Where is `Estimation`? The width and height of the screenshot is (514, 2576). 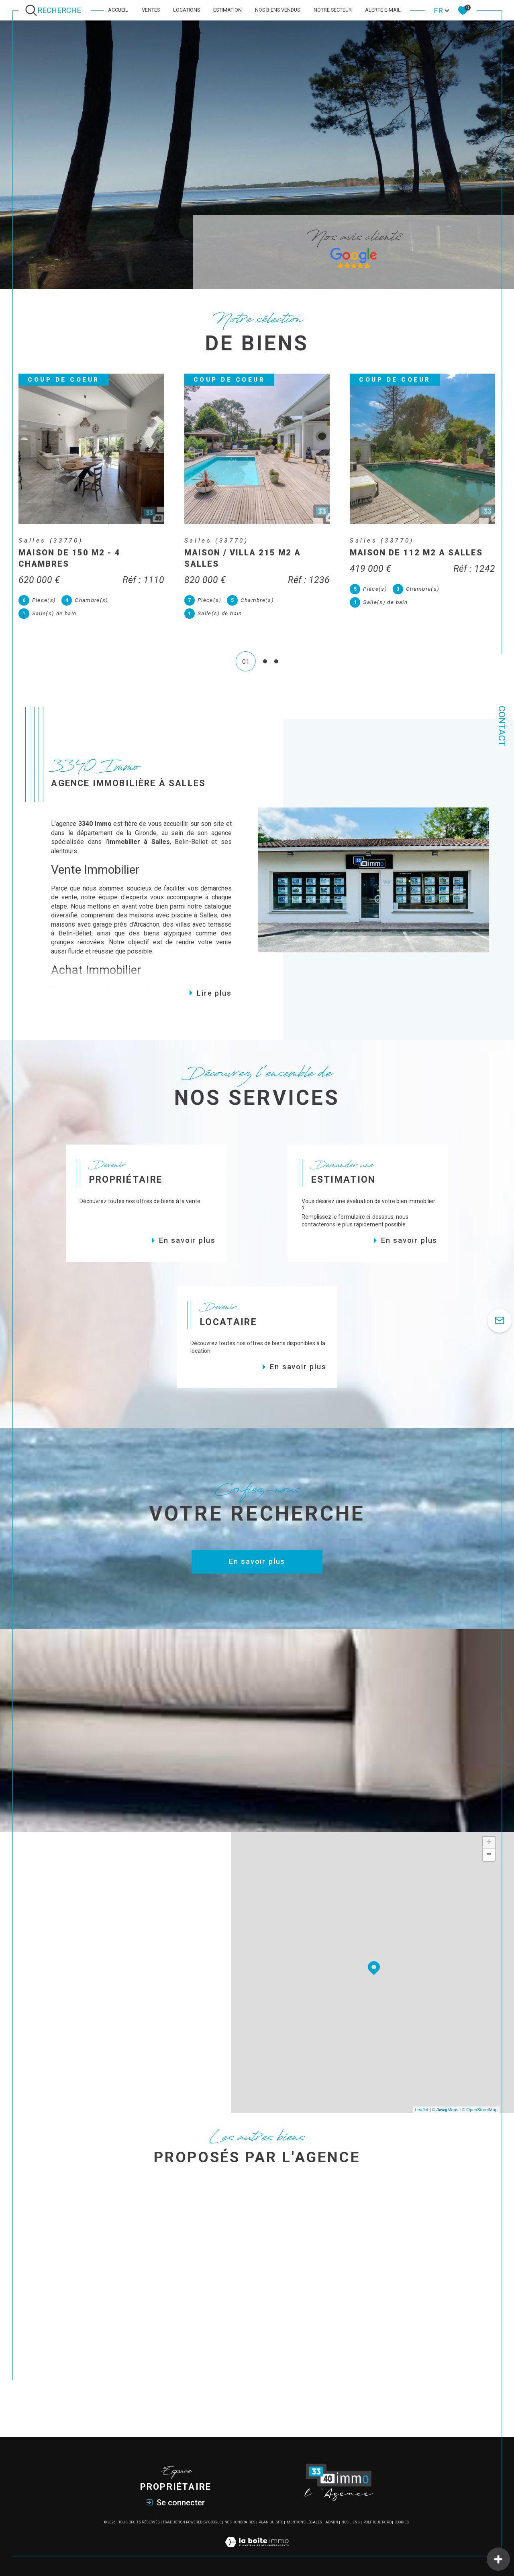
Estimation is located at coordinates (227, 10).